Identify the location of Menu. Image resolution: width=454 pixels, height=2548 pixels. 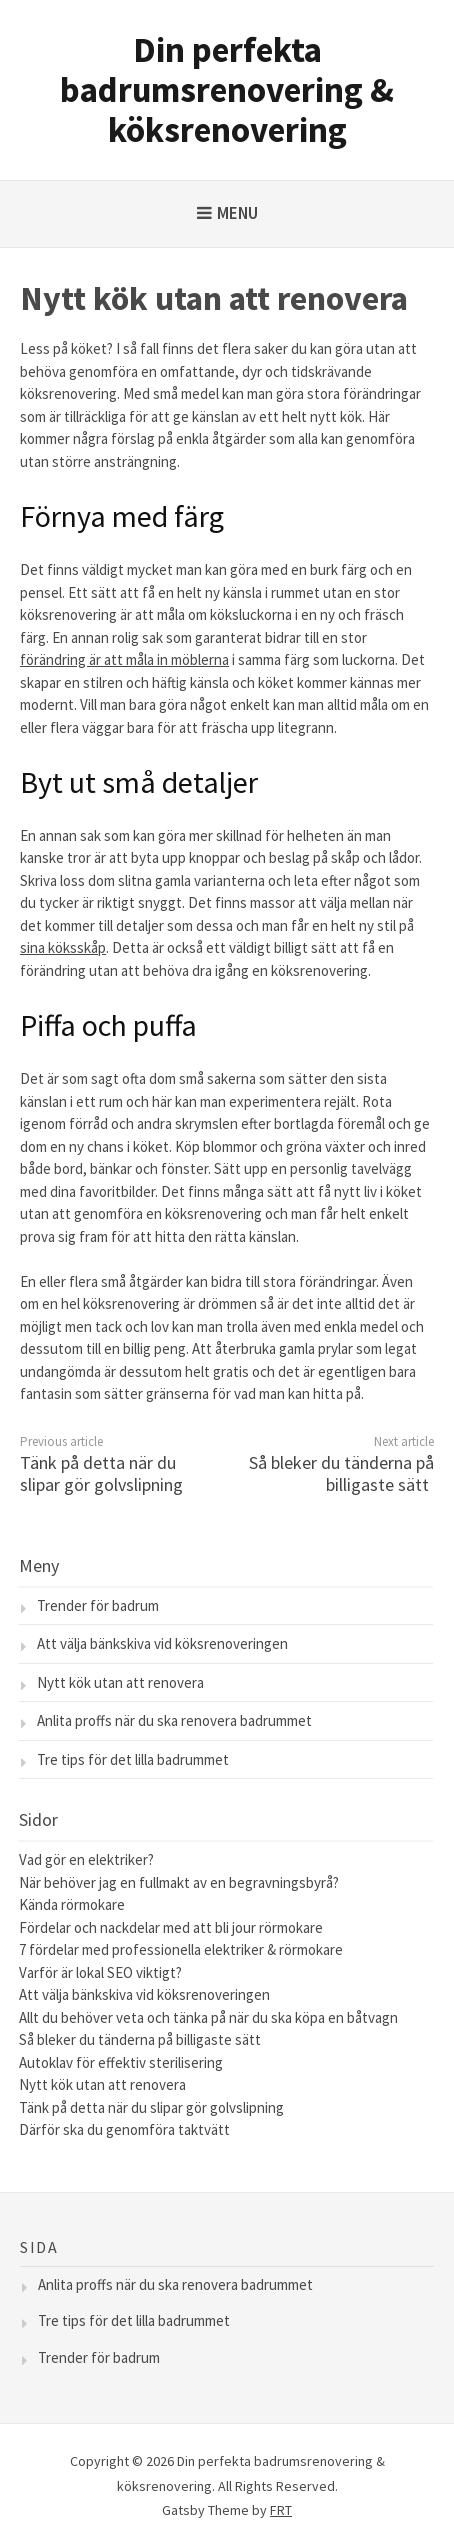
(237, 213).